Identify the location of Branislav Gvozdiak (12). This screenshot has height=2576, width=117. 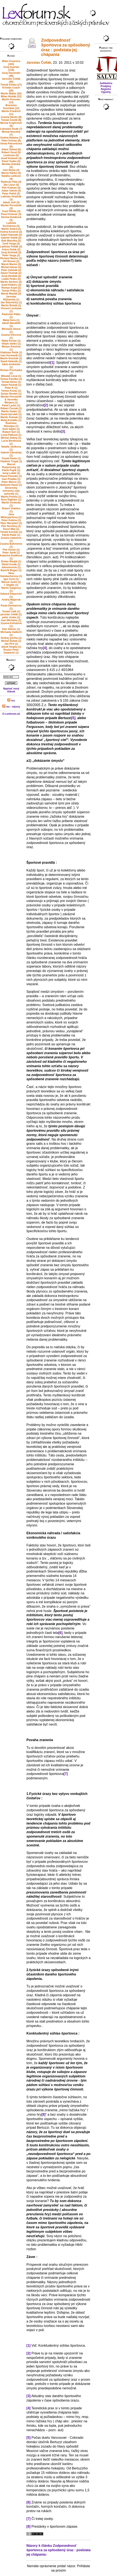
(11, 107).